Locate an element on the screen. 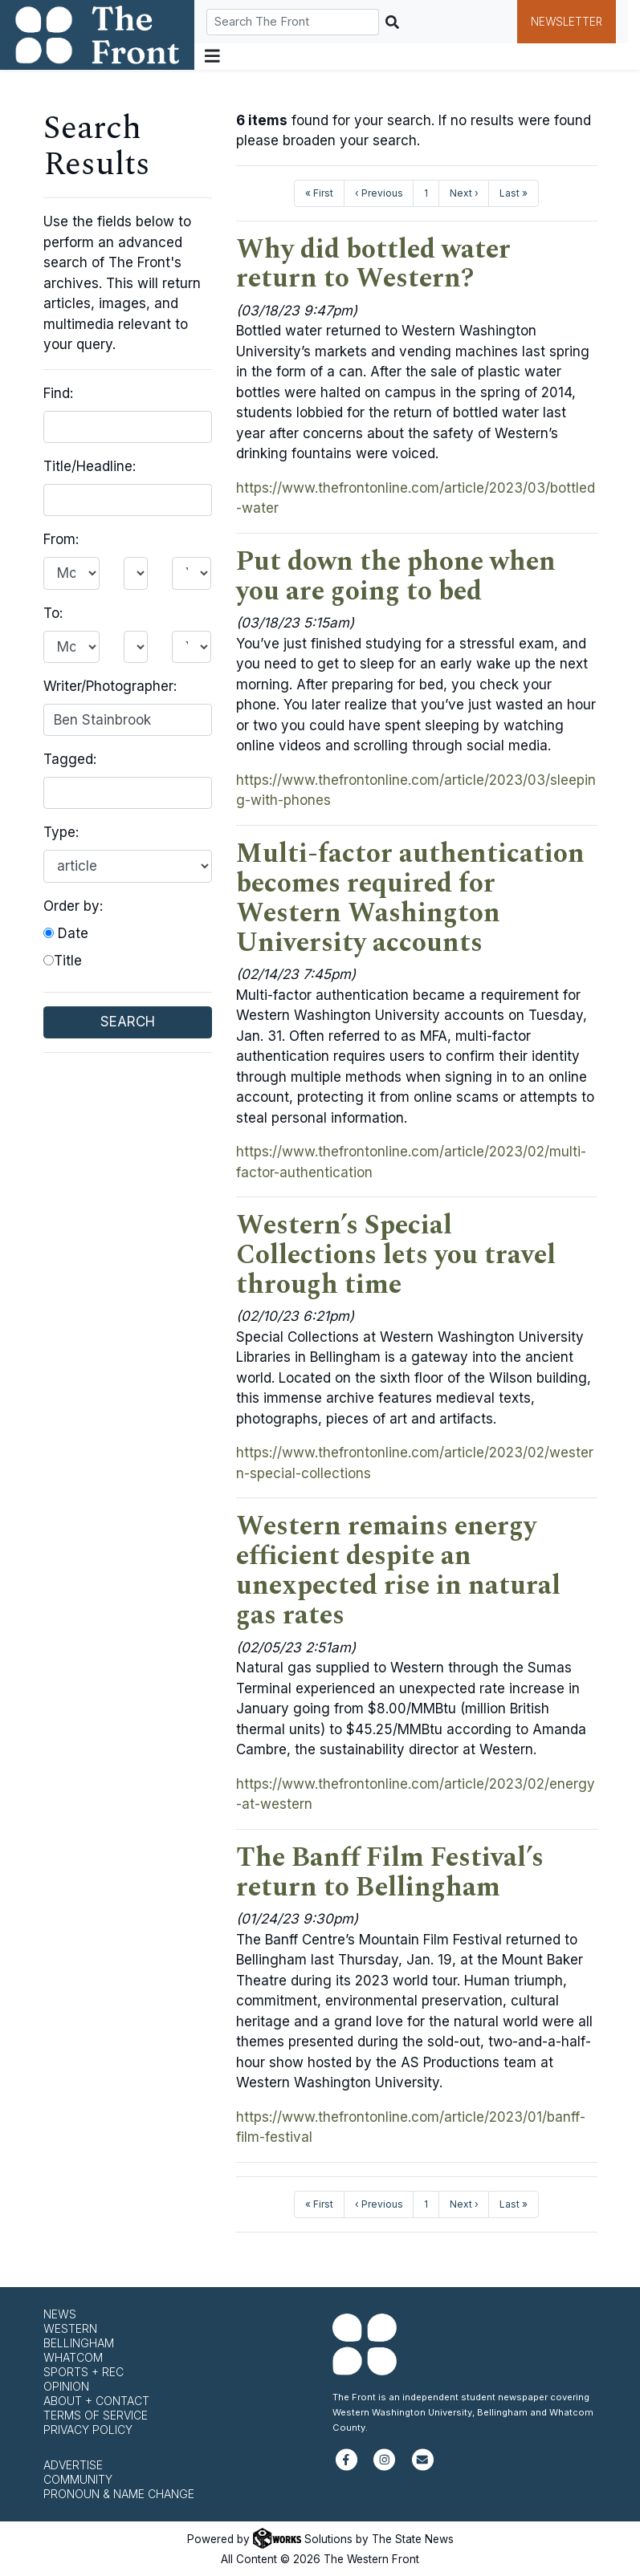 This screenshot has width=640, height=2576. Type: is located at coordinates (61, 832).